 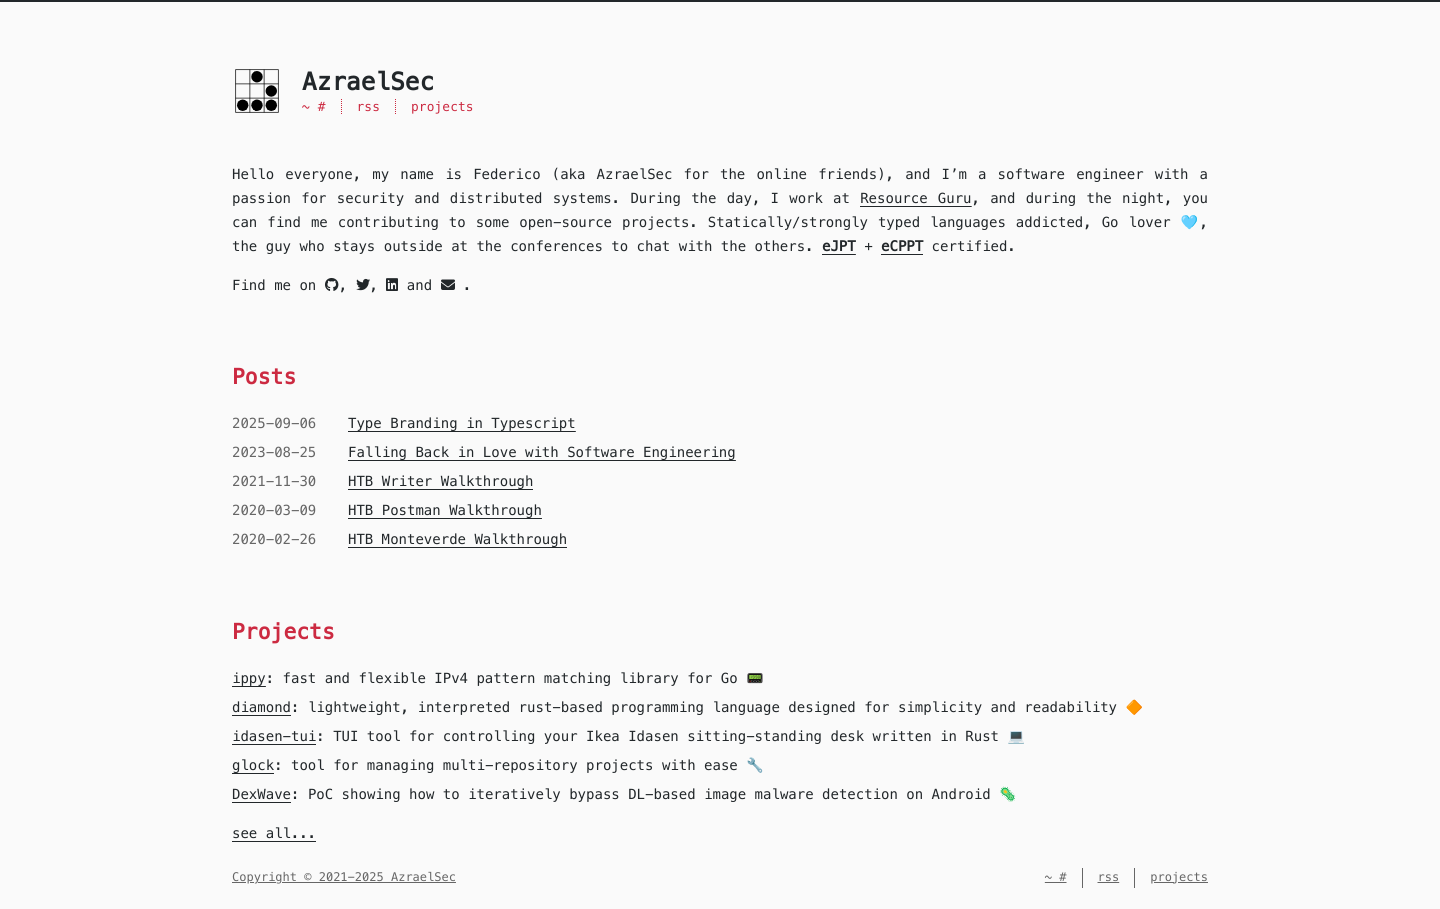 What do you see at coordinates (274, 736) in the screenshot?
I see `idasen-tui` at bounding box center [274, 736].